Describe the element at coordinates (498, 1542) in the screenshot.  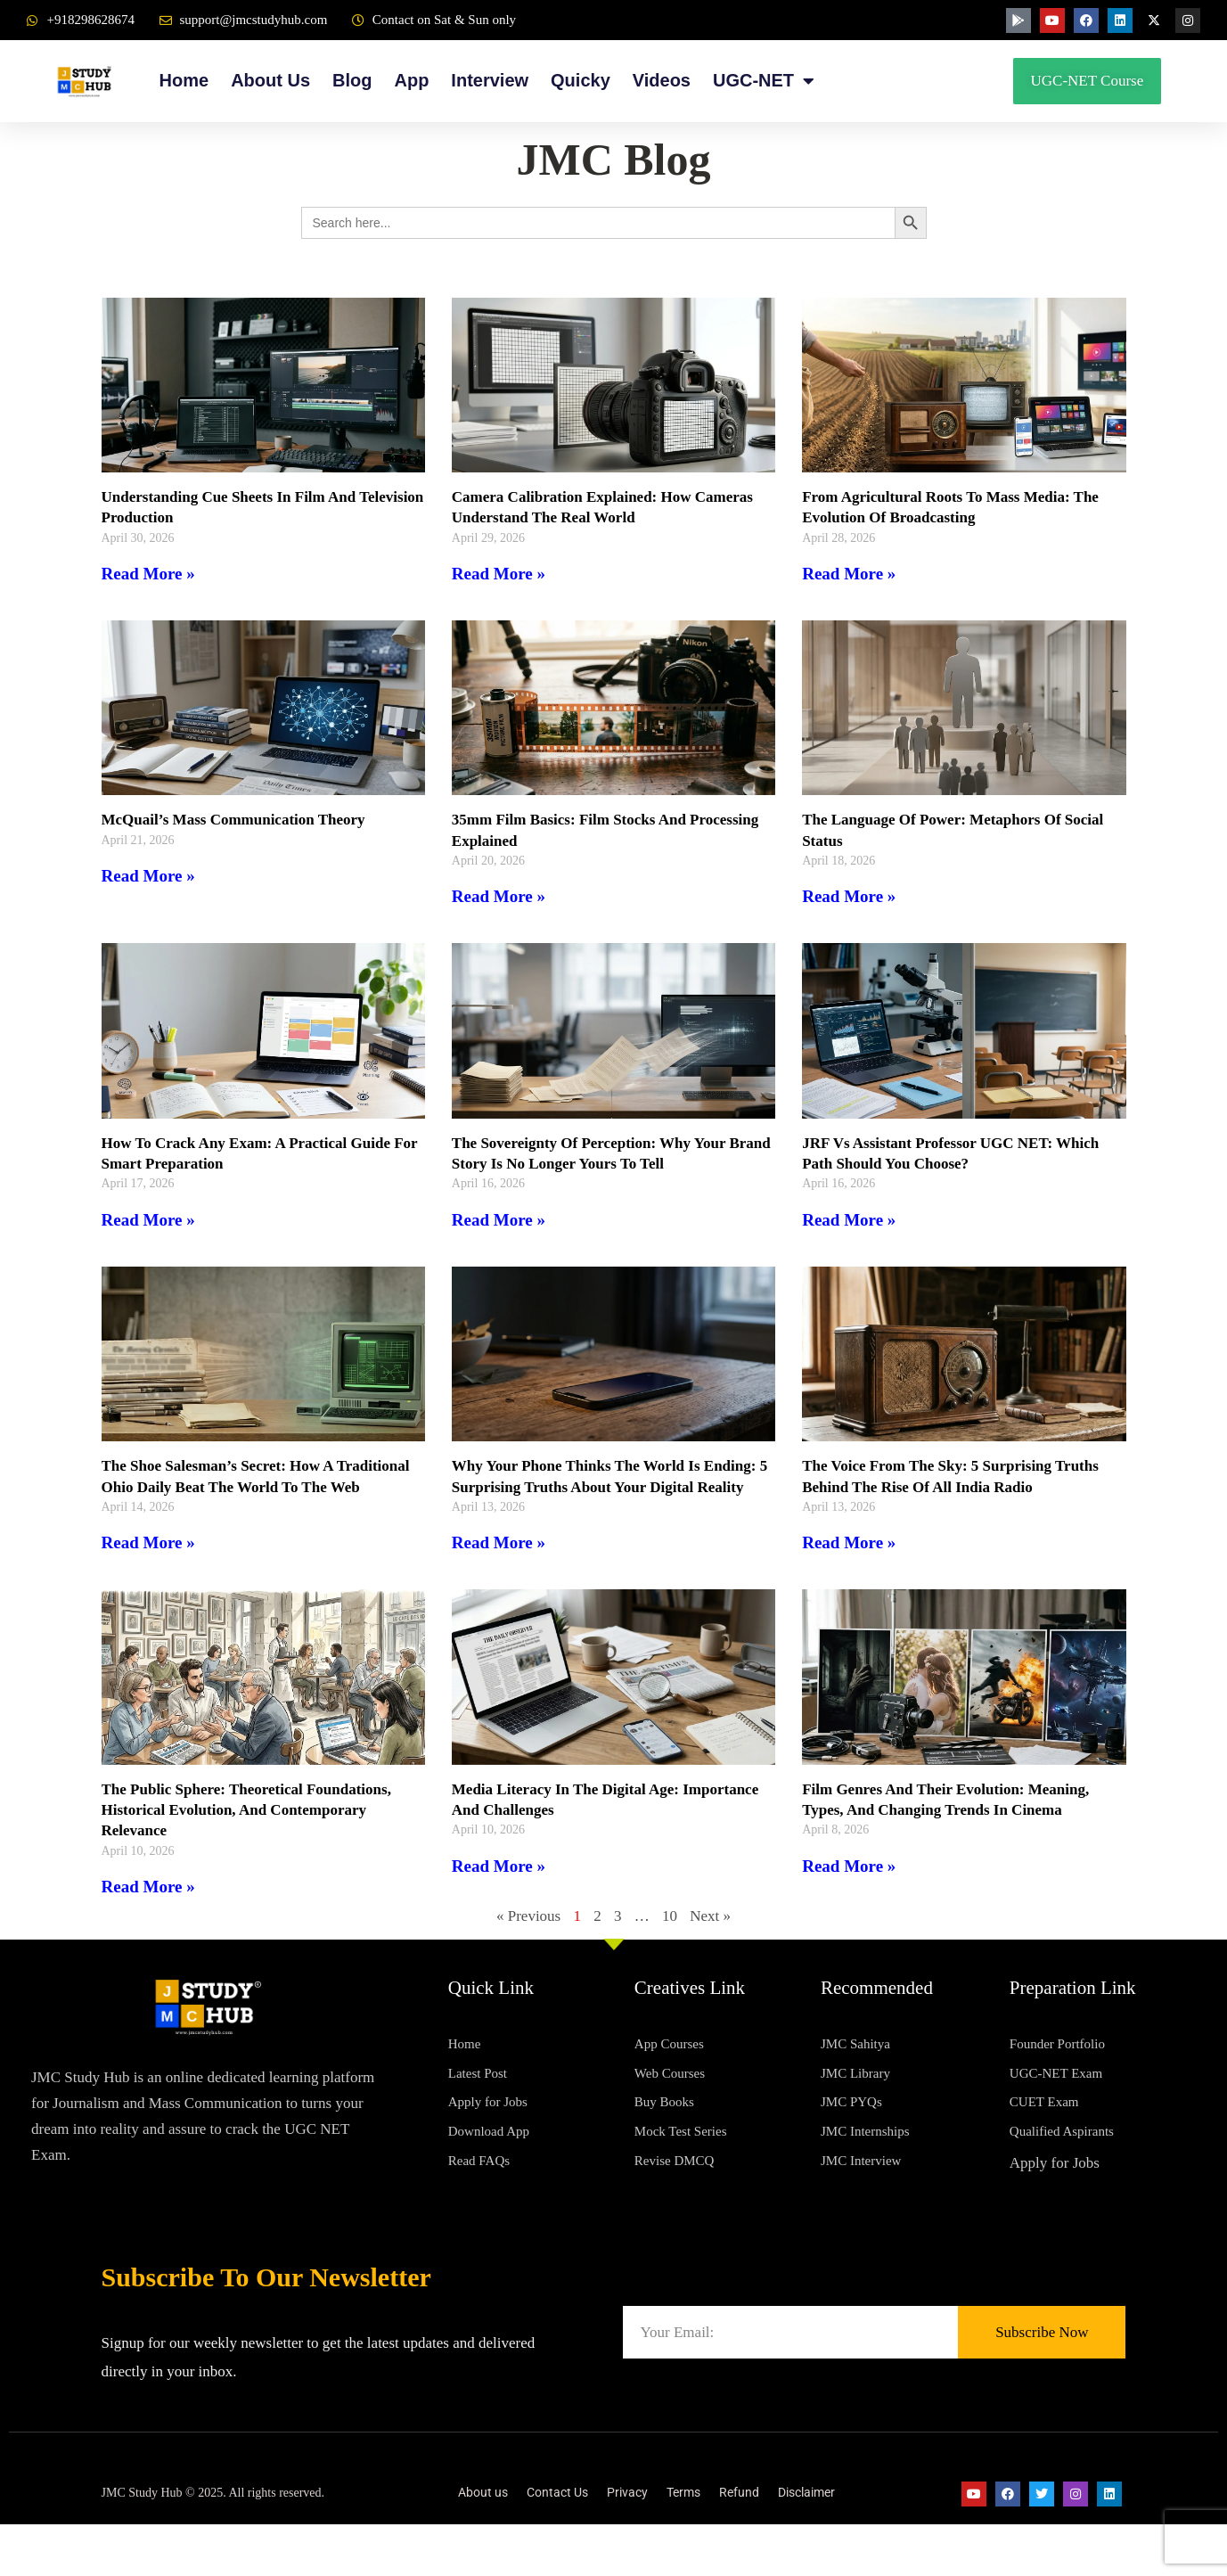
I see `Read More » [Read more about Why Your Phone Thinks the World is Ending: 5 Surprising Truths About Your Digital Reality]` at that location.